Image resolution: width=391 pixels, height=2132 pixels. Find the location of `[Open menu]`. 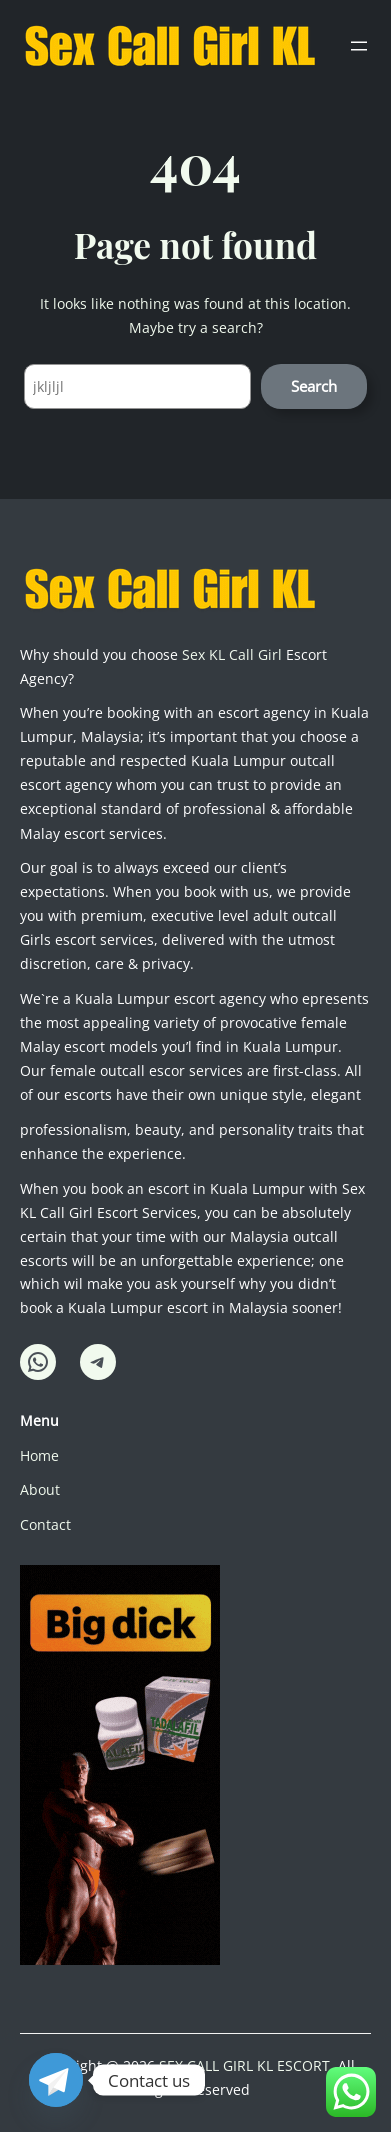

[Open menu] is located at coordinates (359, 46).